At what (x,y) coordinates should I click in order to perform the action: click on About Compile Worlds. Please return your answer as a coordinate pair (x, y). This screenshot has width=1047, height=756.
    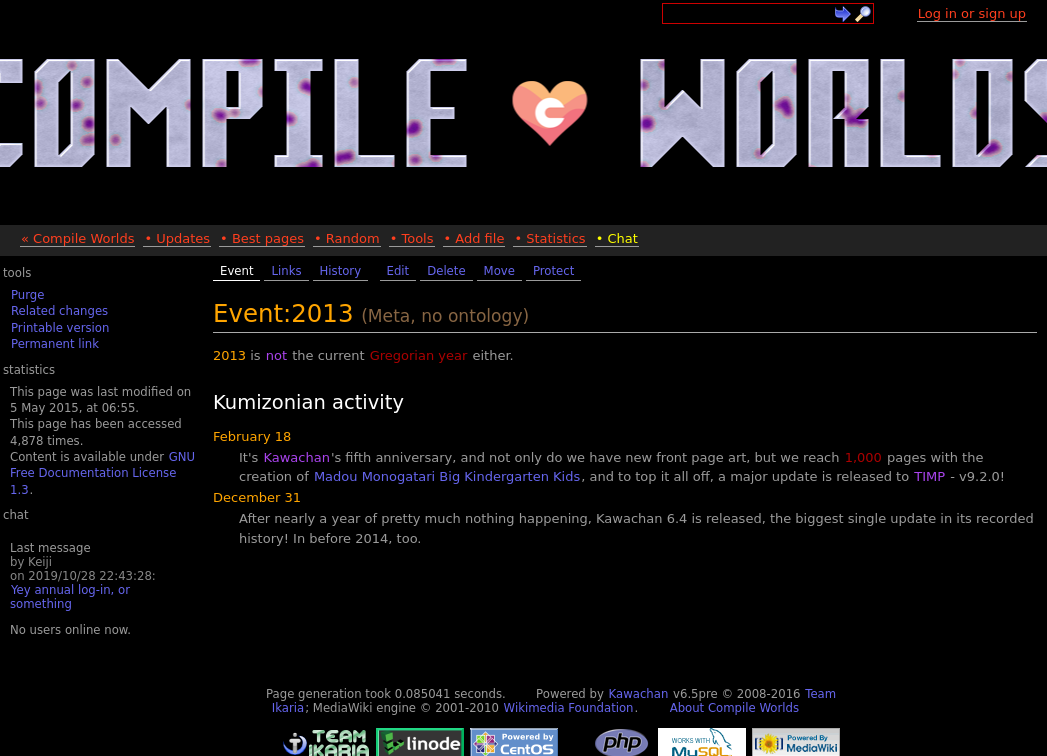
    Looking at the image, I should click on (734, 708).